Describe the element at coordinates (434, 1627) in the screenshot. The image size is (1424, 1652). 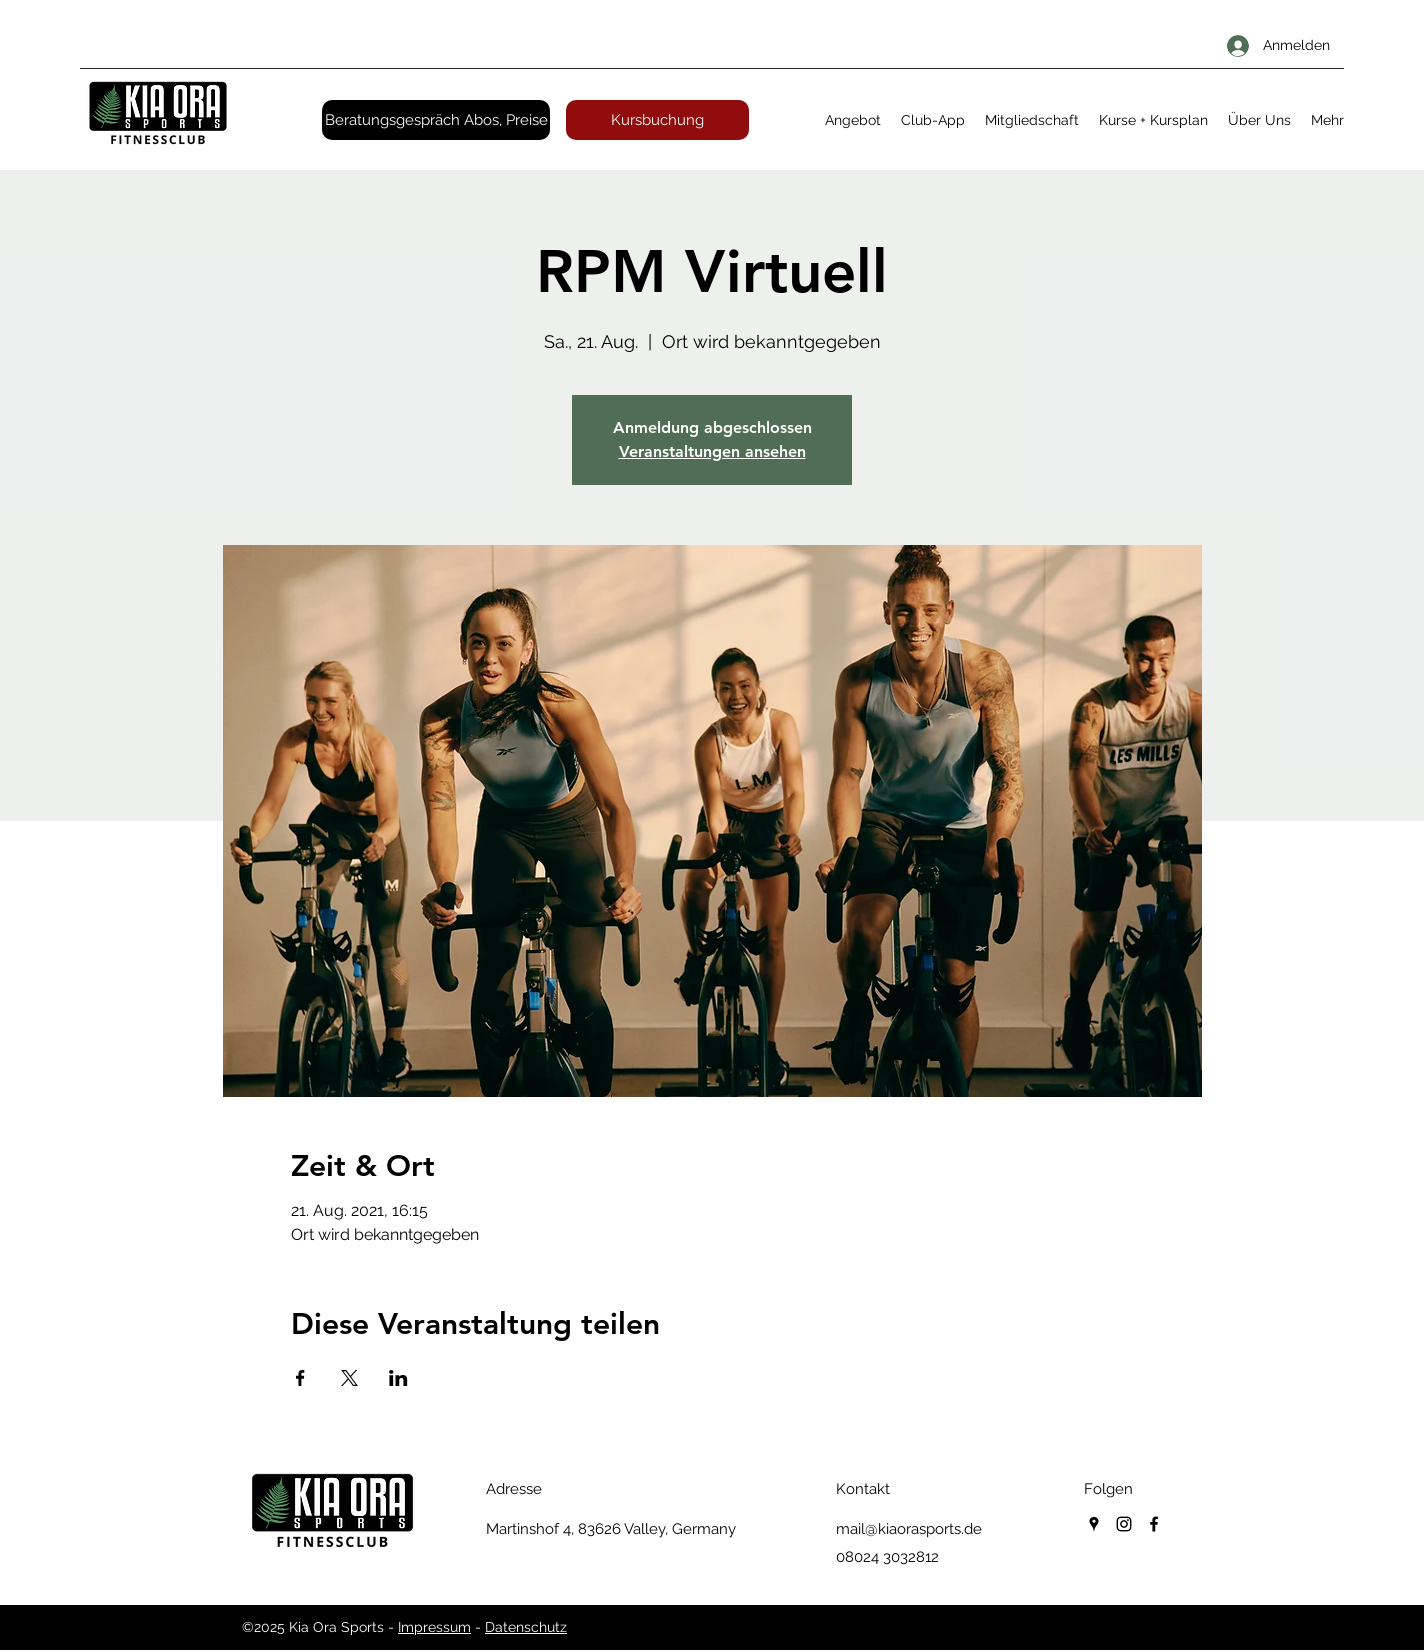
I see `Impressum` at that location.